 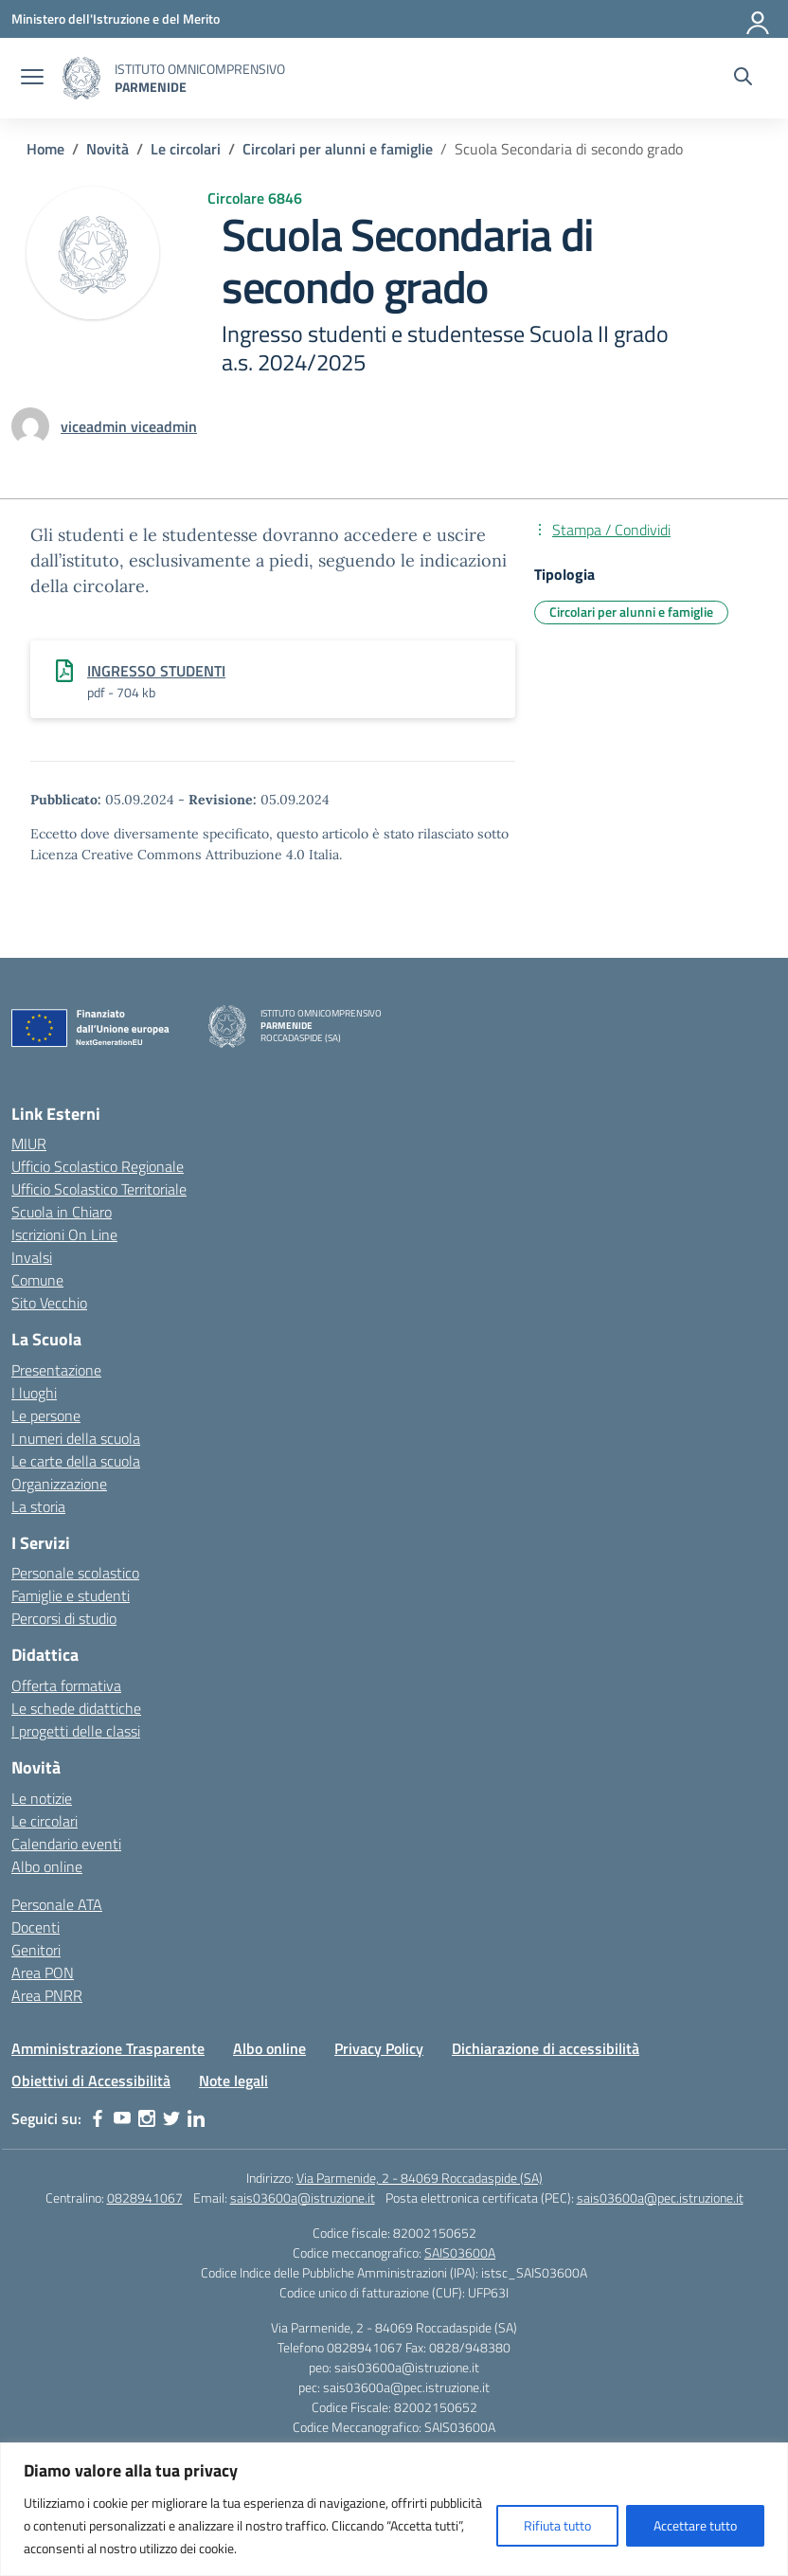 What do you see at coordinates (75, 1461) in the screenshot?
I see `Le carte della scuola` at bounding box center [75, 1461].